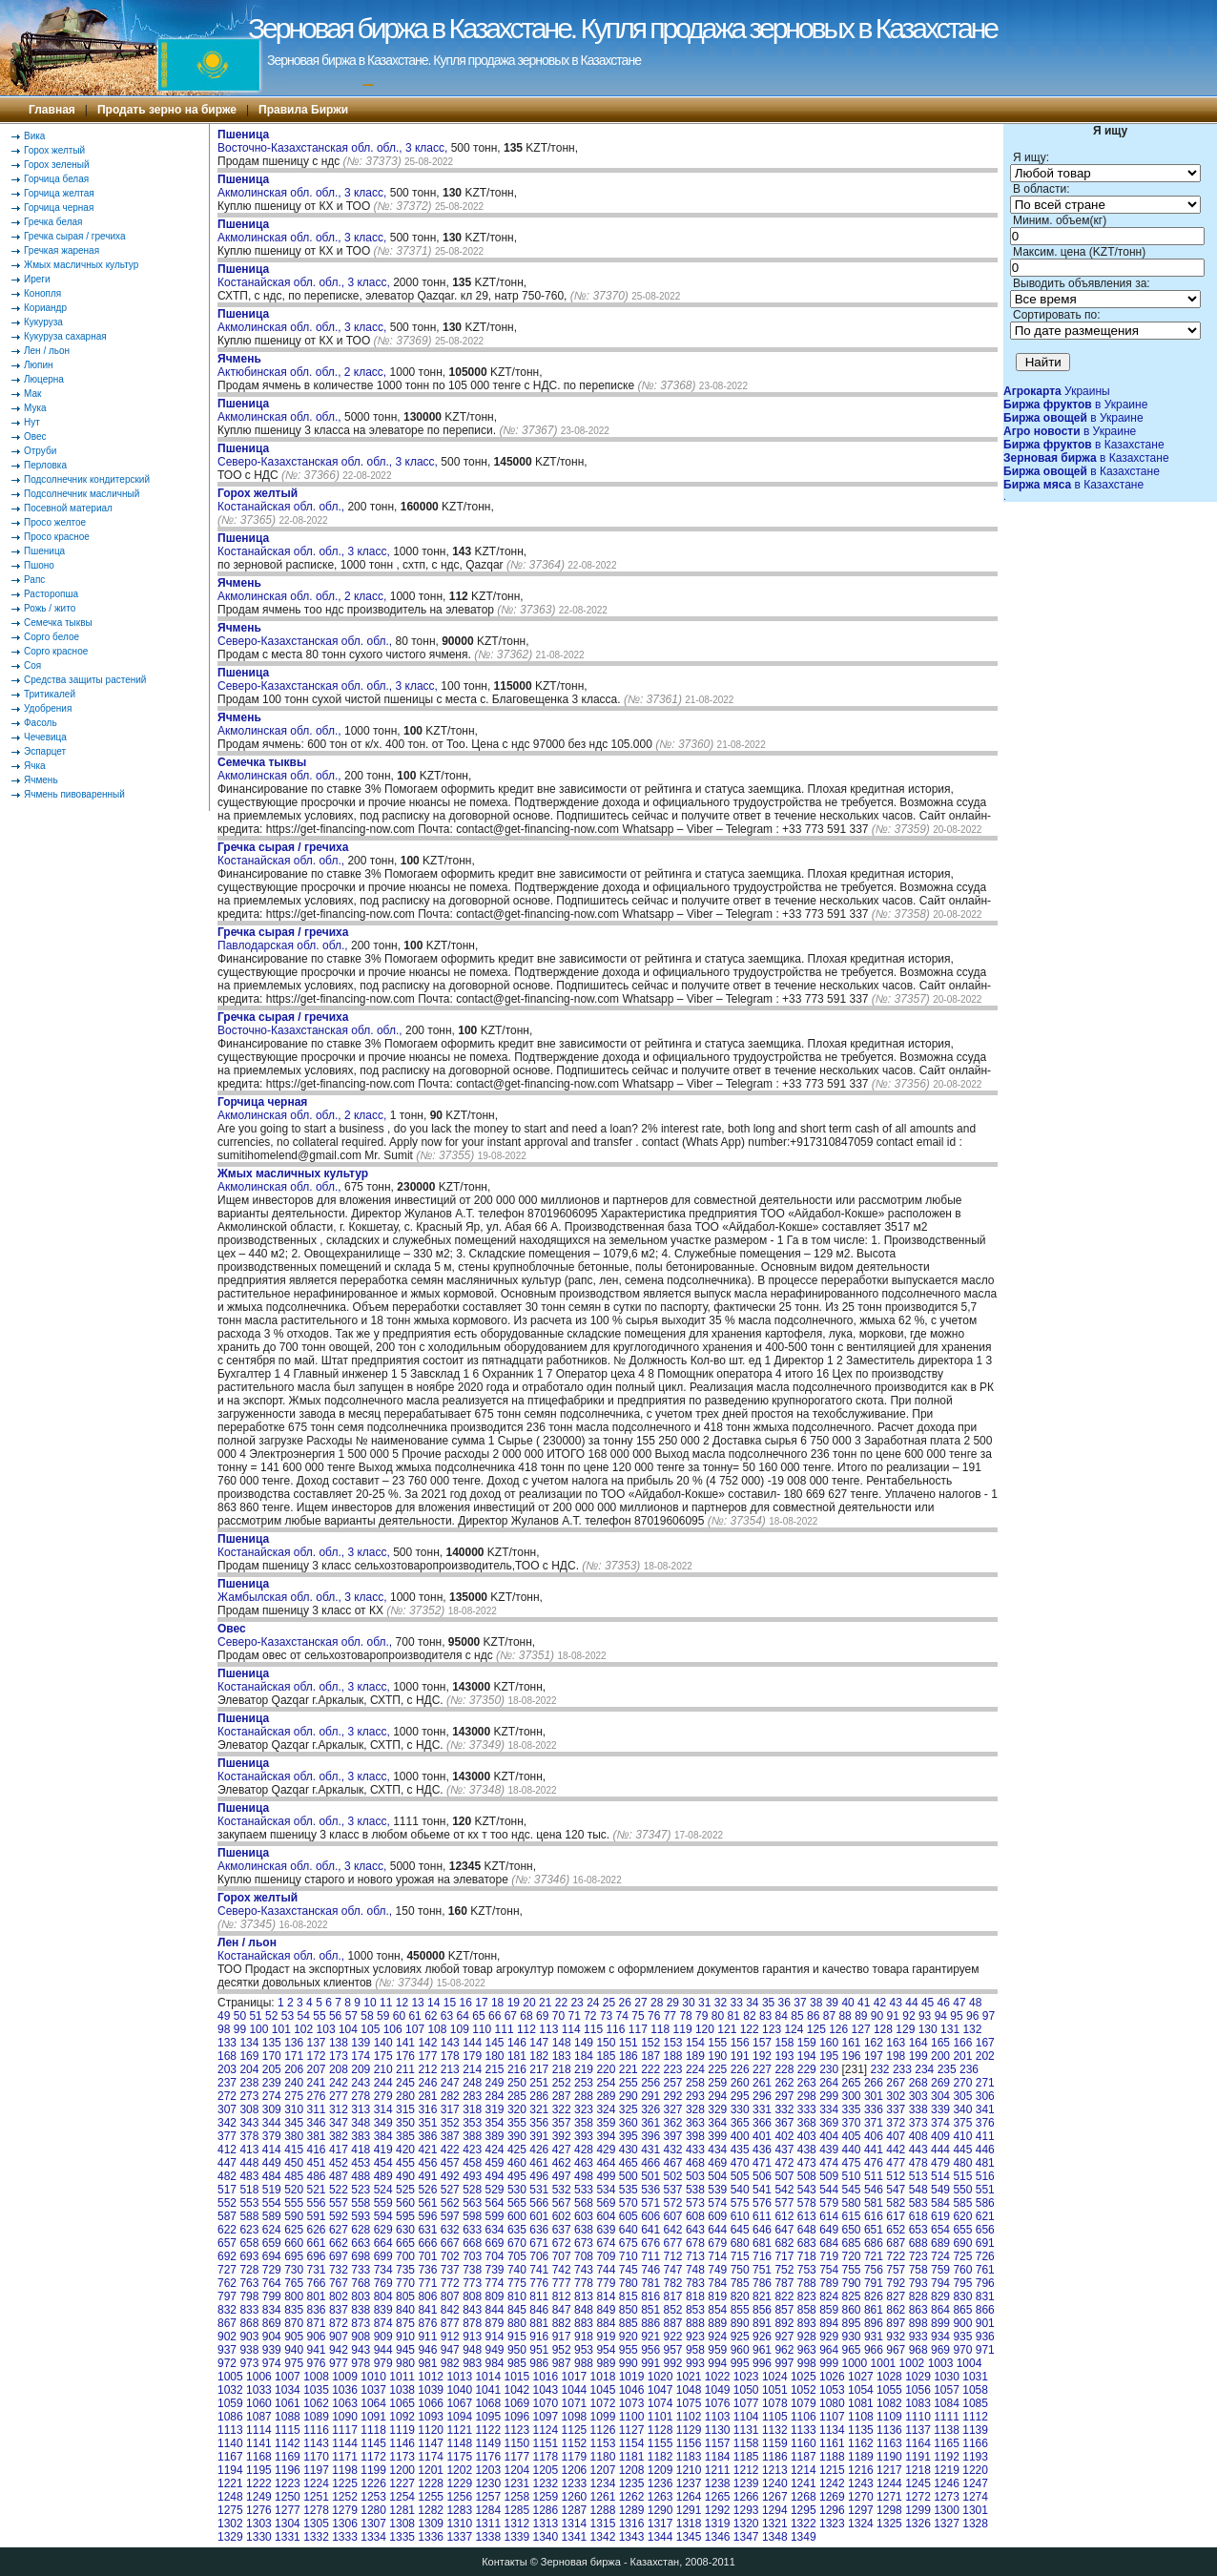 The image size is (1217, 2576). I want to click on 1333, so click(345, 2537).